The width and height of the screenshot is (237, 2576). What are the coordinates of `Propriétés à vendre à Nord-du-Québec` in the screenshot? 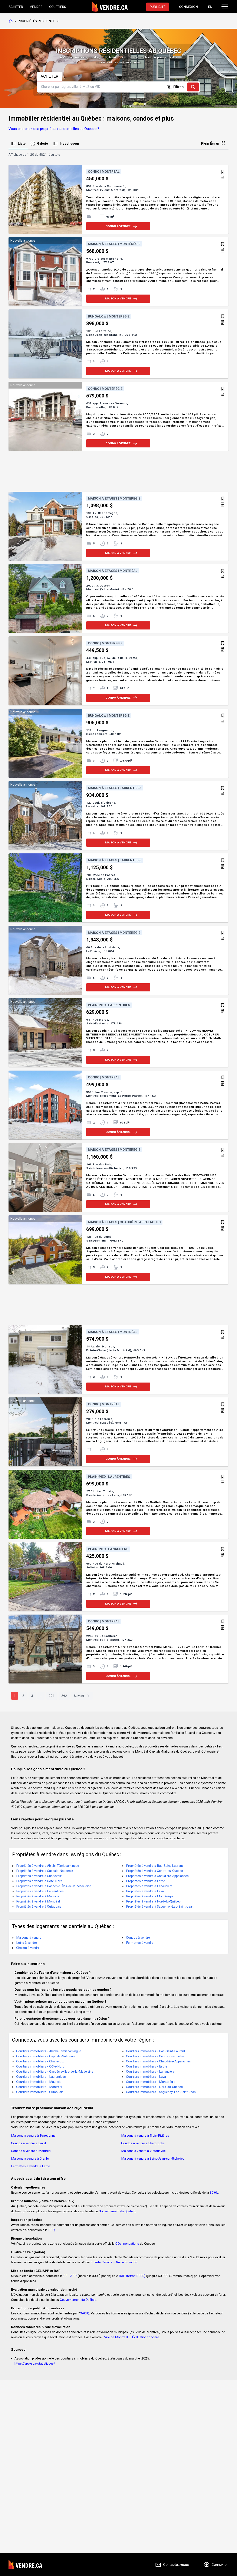 It's located at (153, 1901).